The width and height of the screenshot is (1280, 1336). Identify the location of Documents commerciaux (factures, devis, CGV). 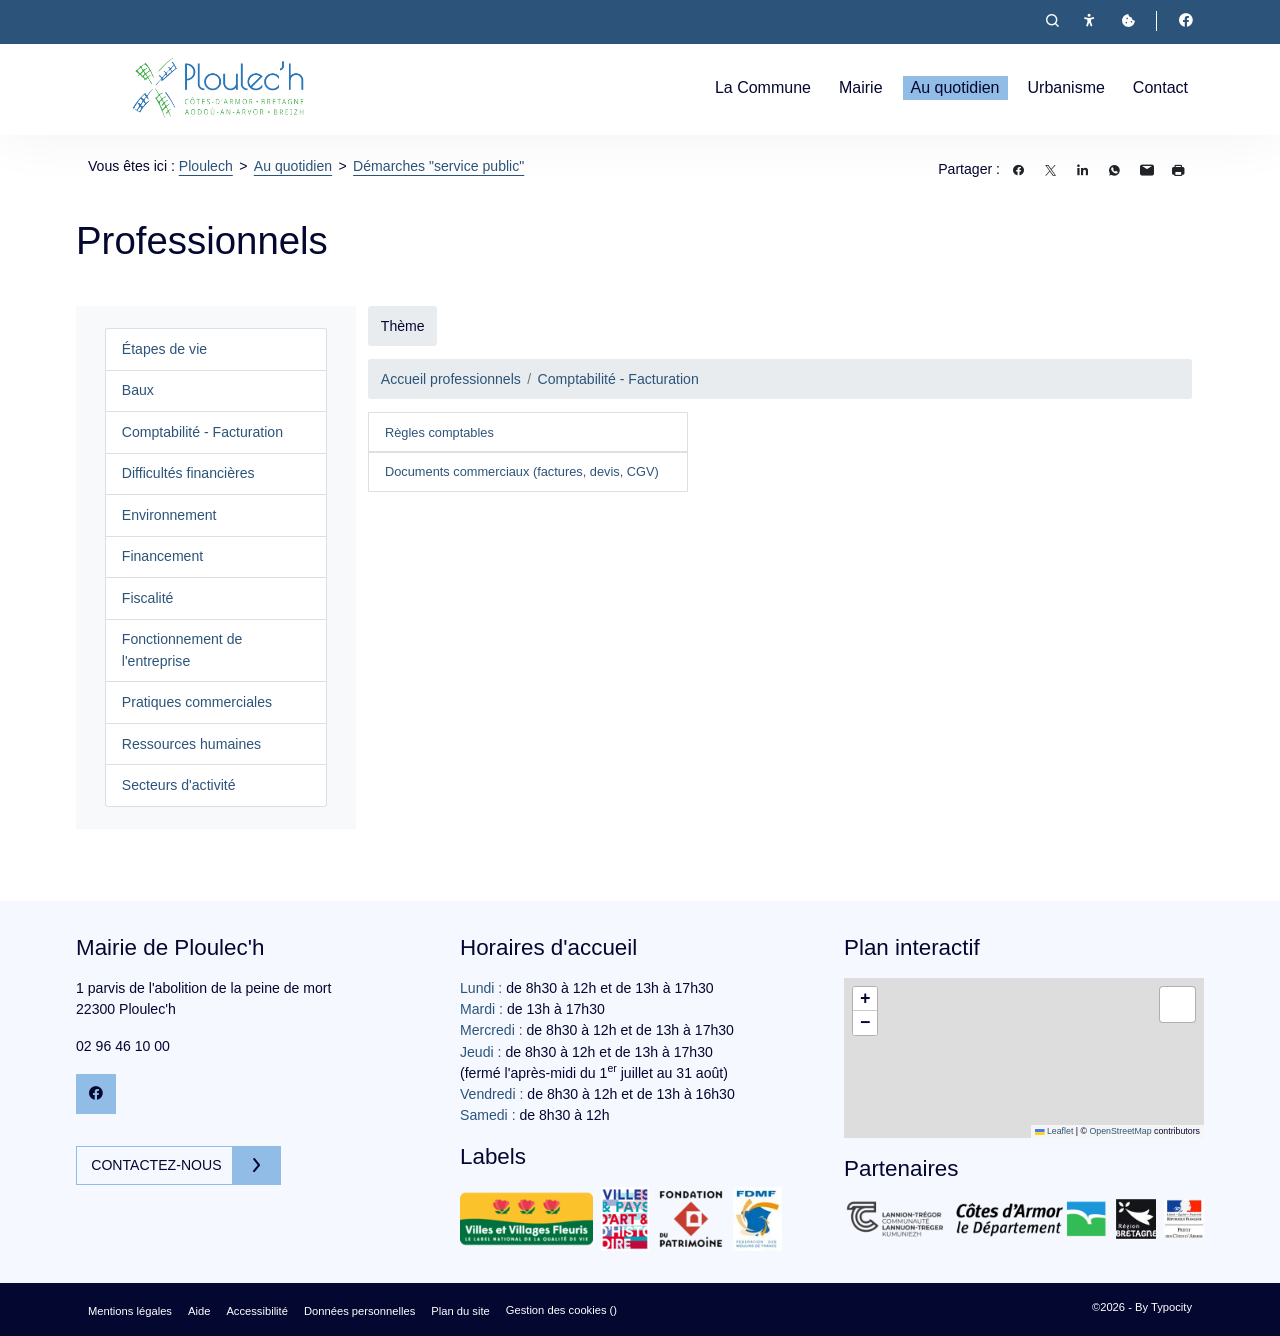
(522, 471).